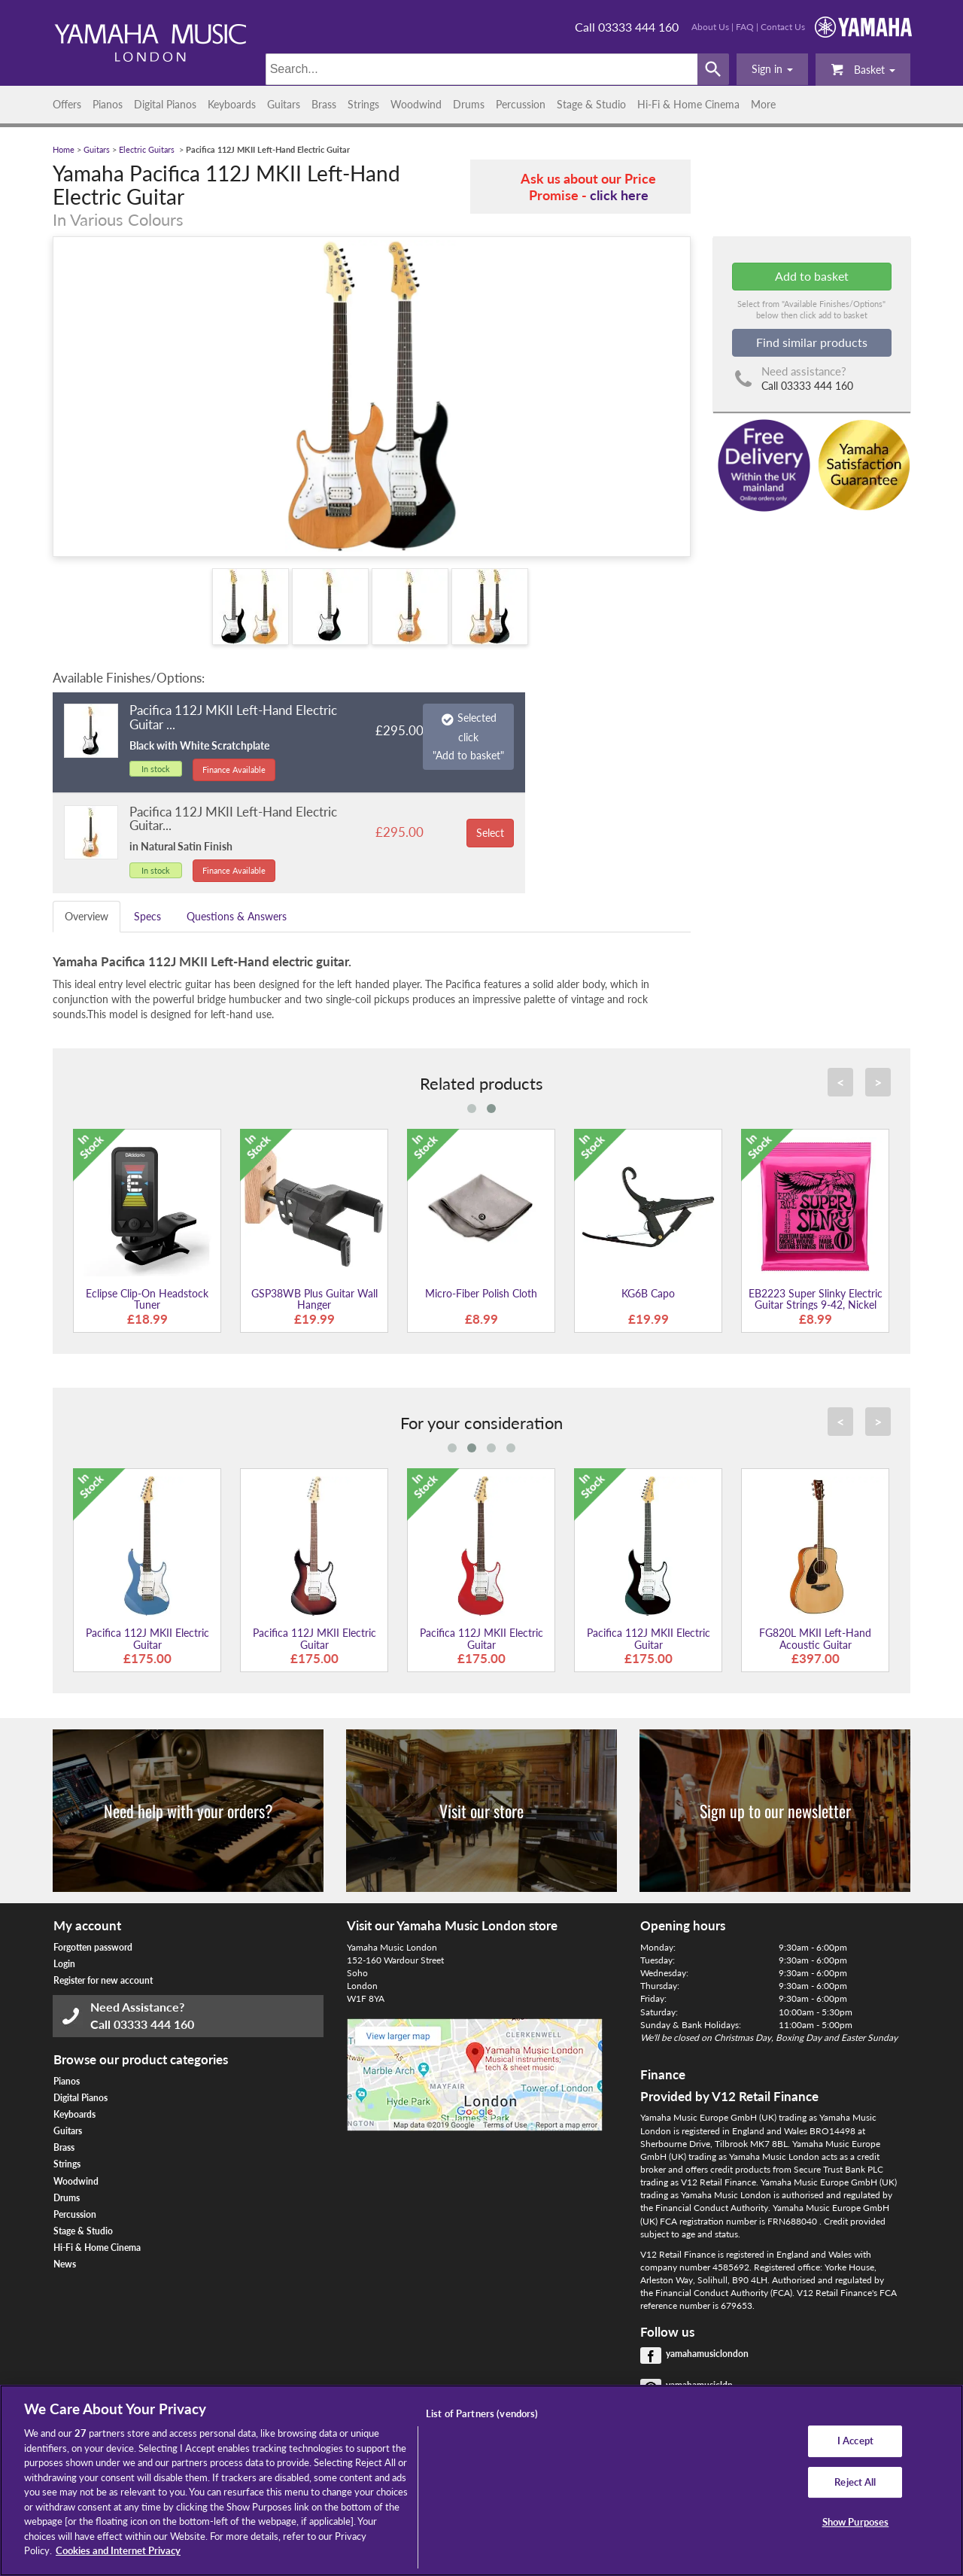  What do you see at coordinates (710, 26) in the screenshot?
I see `About Us` at bounding box center [710, 26].